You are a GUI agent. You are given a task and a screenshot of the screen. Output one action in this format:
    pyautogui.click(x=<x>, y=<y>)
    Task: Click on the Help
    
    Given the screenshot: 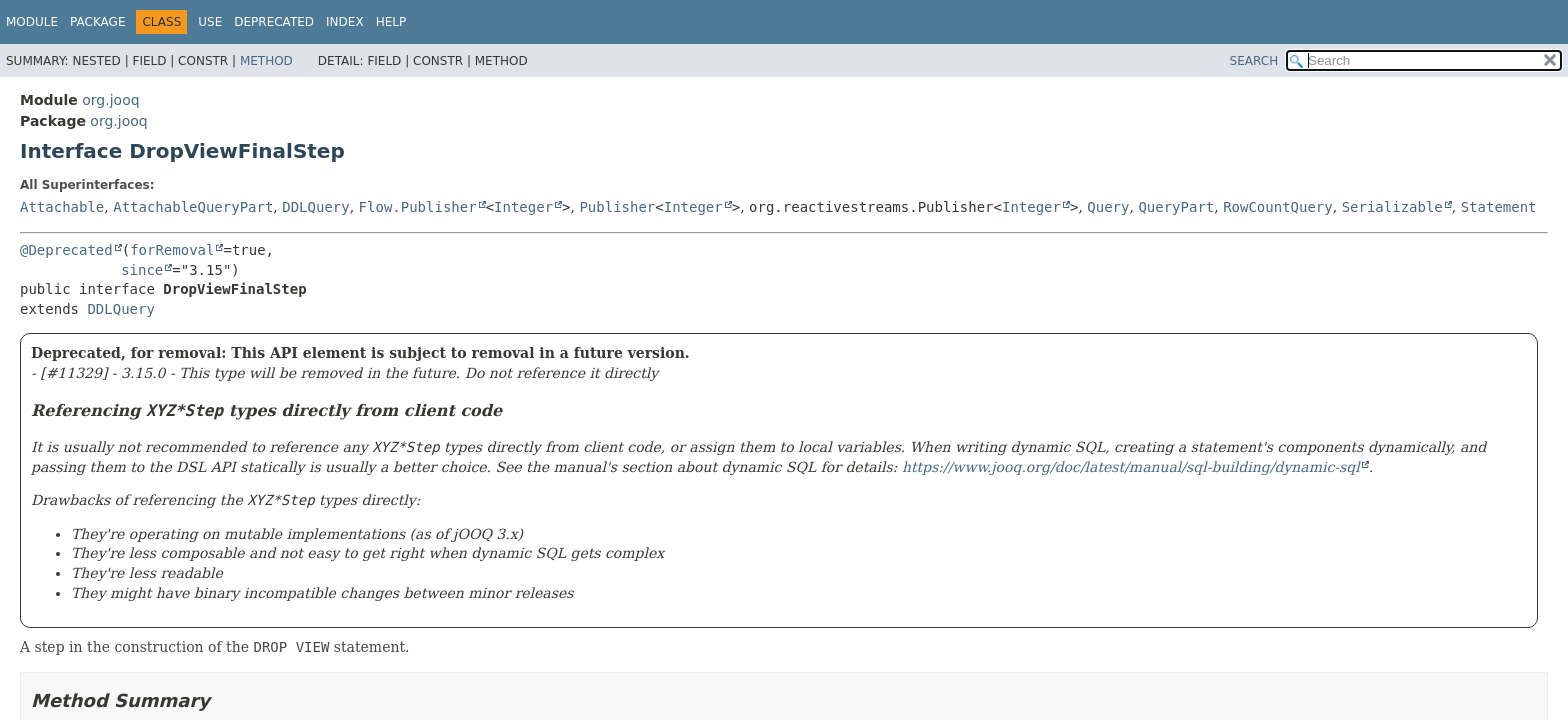 What is the action you would take?
    pyautogui.click(x=391, y=22)
    